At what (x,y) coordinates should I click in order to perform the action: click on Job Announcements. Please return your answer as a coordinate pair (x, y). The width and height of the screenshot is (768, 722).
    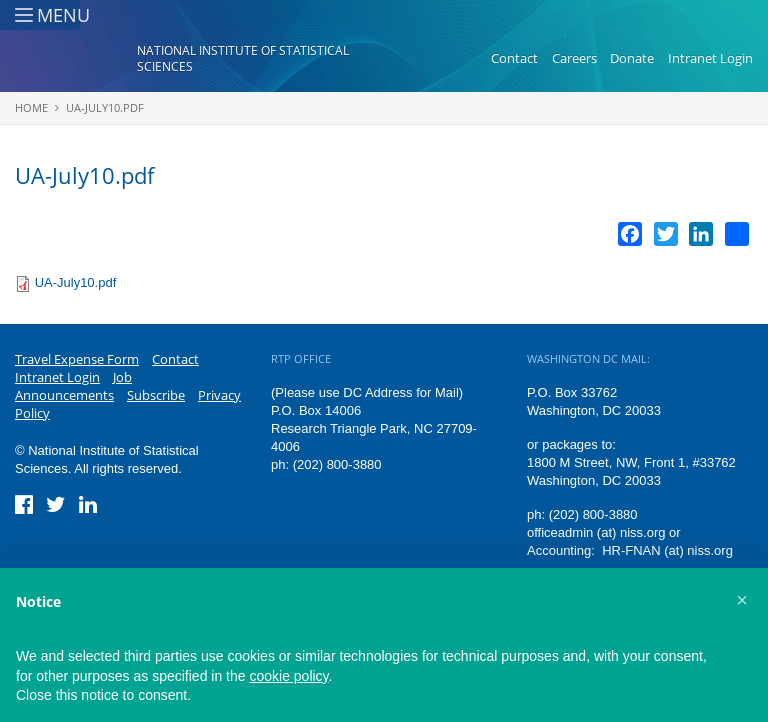
    Looking at the image, I should click on (73, 386).